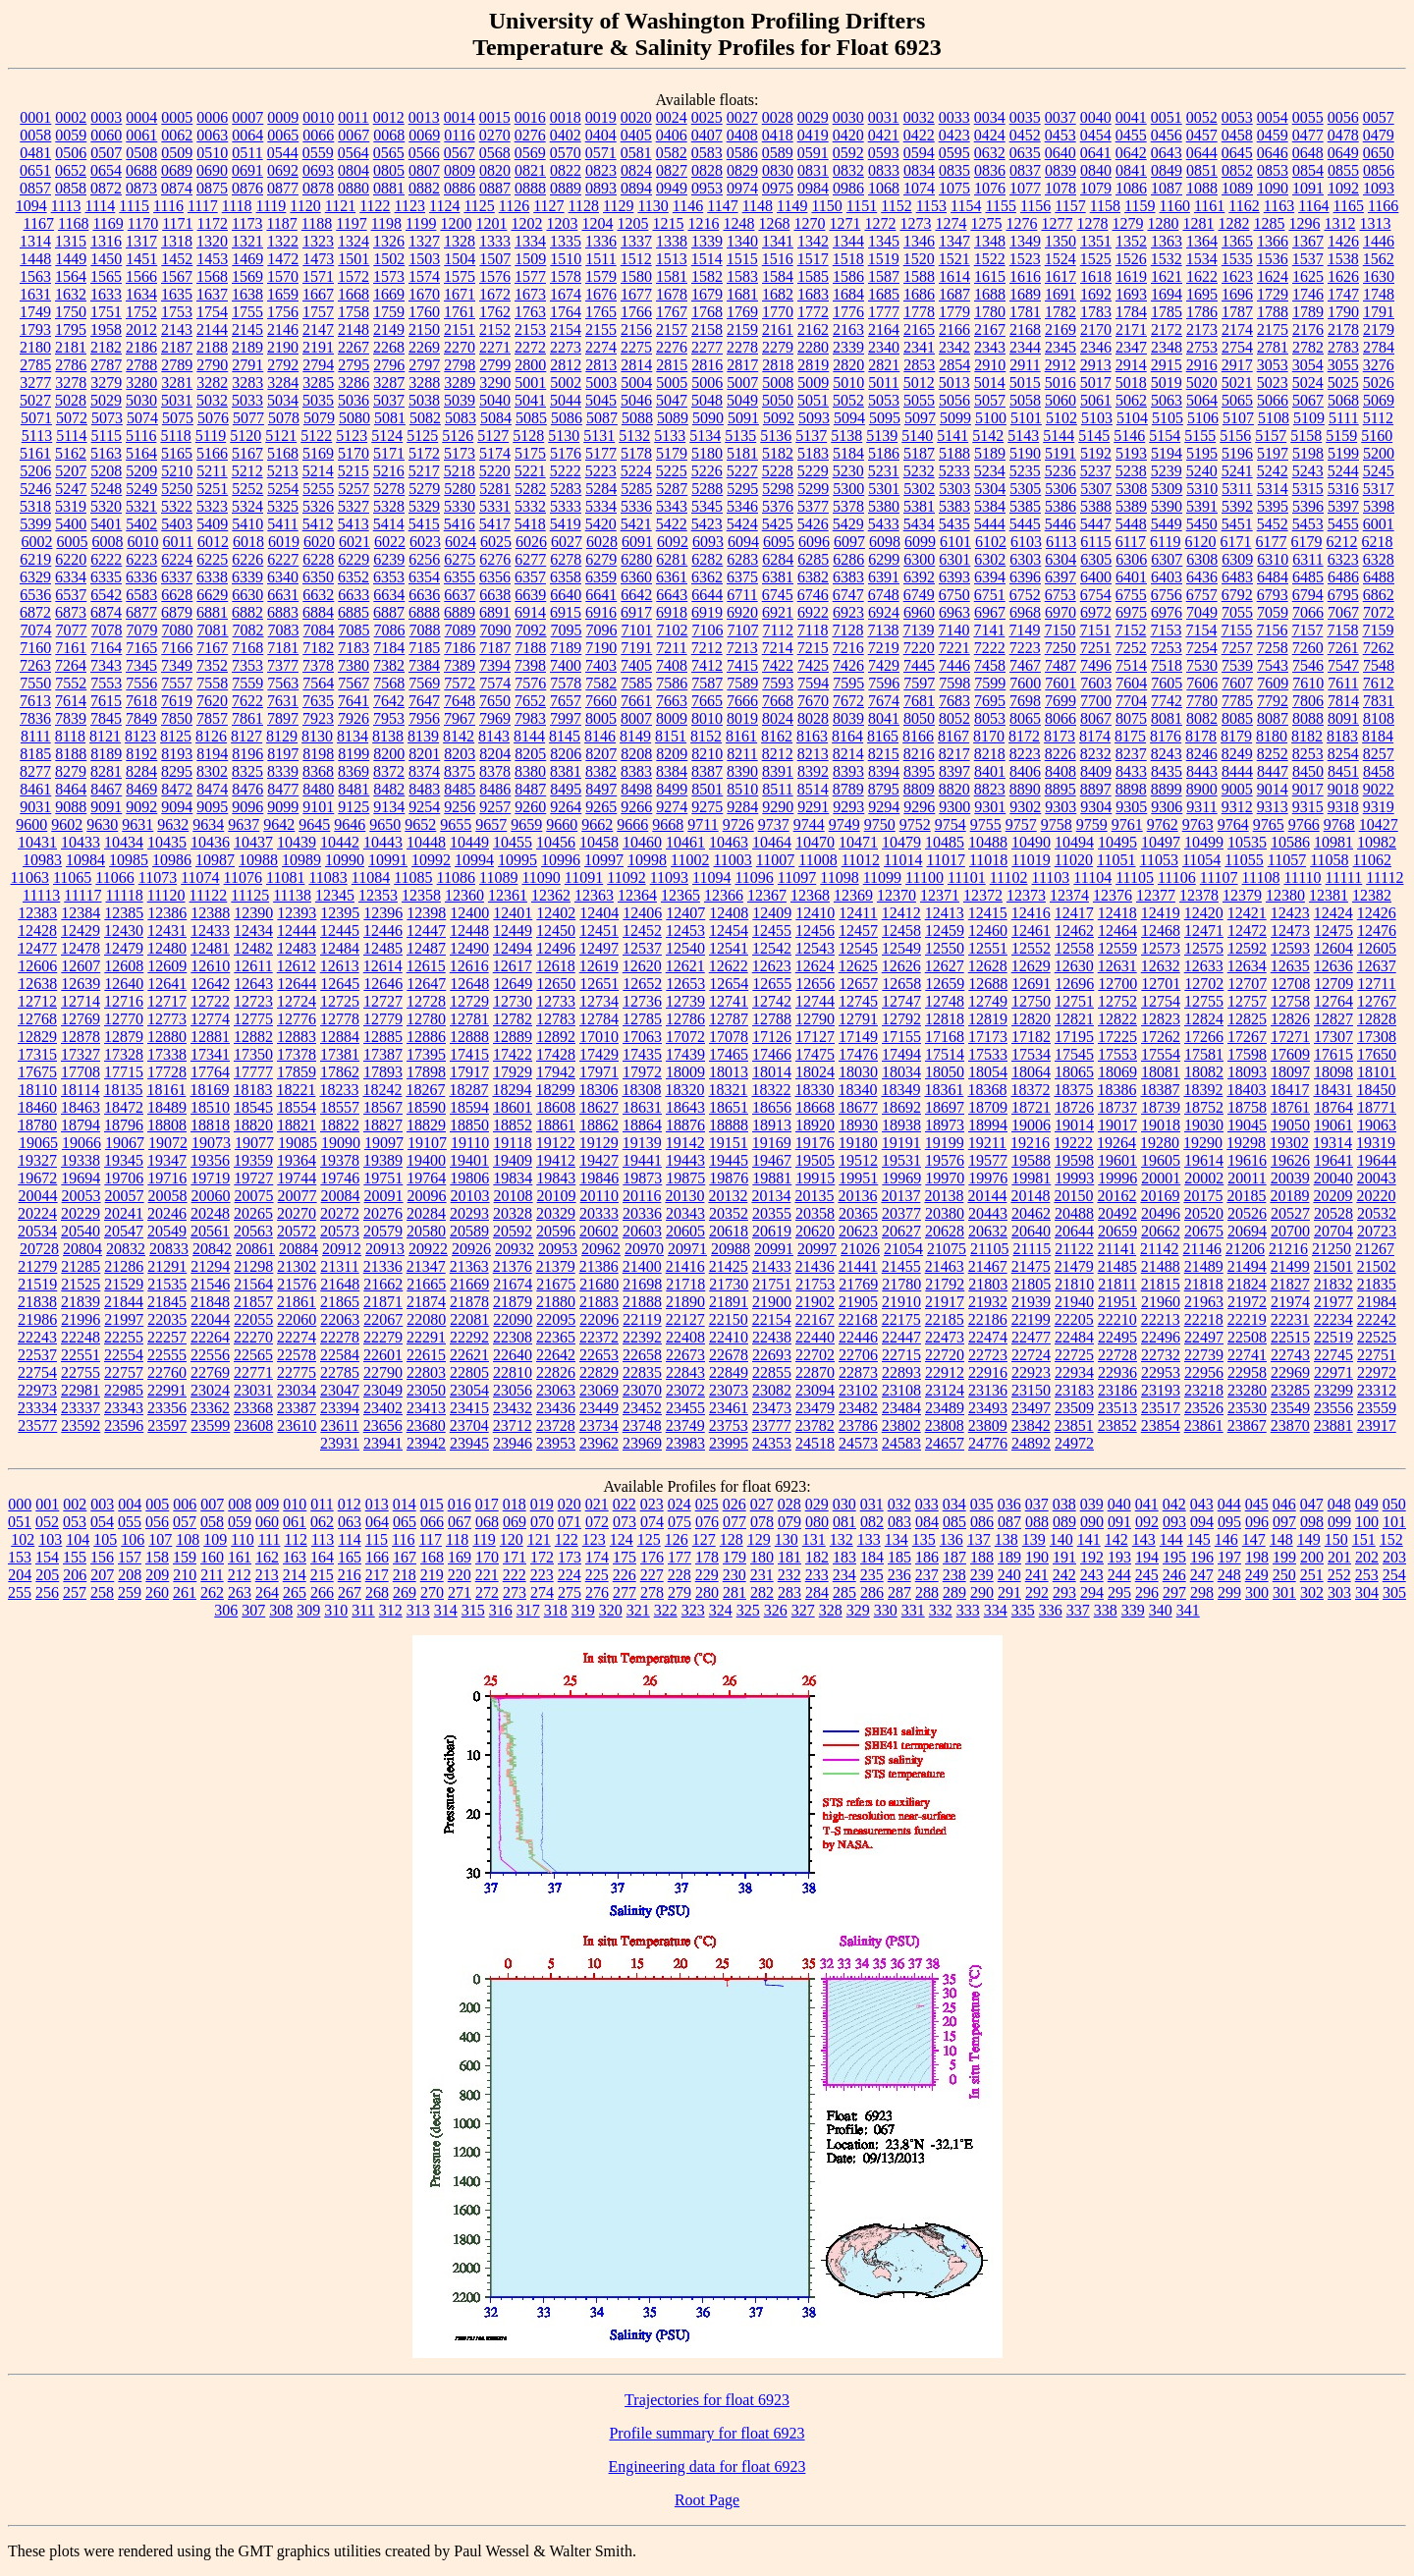 Image resolution: width=1414 pixels, height=2576 pixels. I want to click on 20241, so click(123, 1213).